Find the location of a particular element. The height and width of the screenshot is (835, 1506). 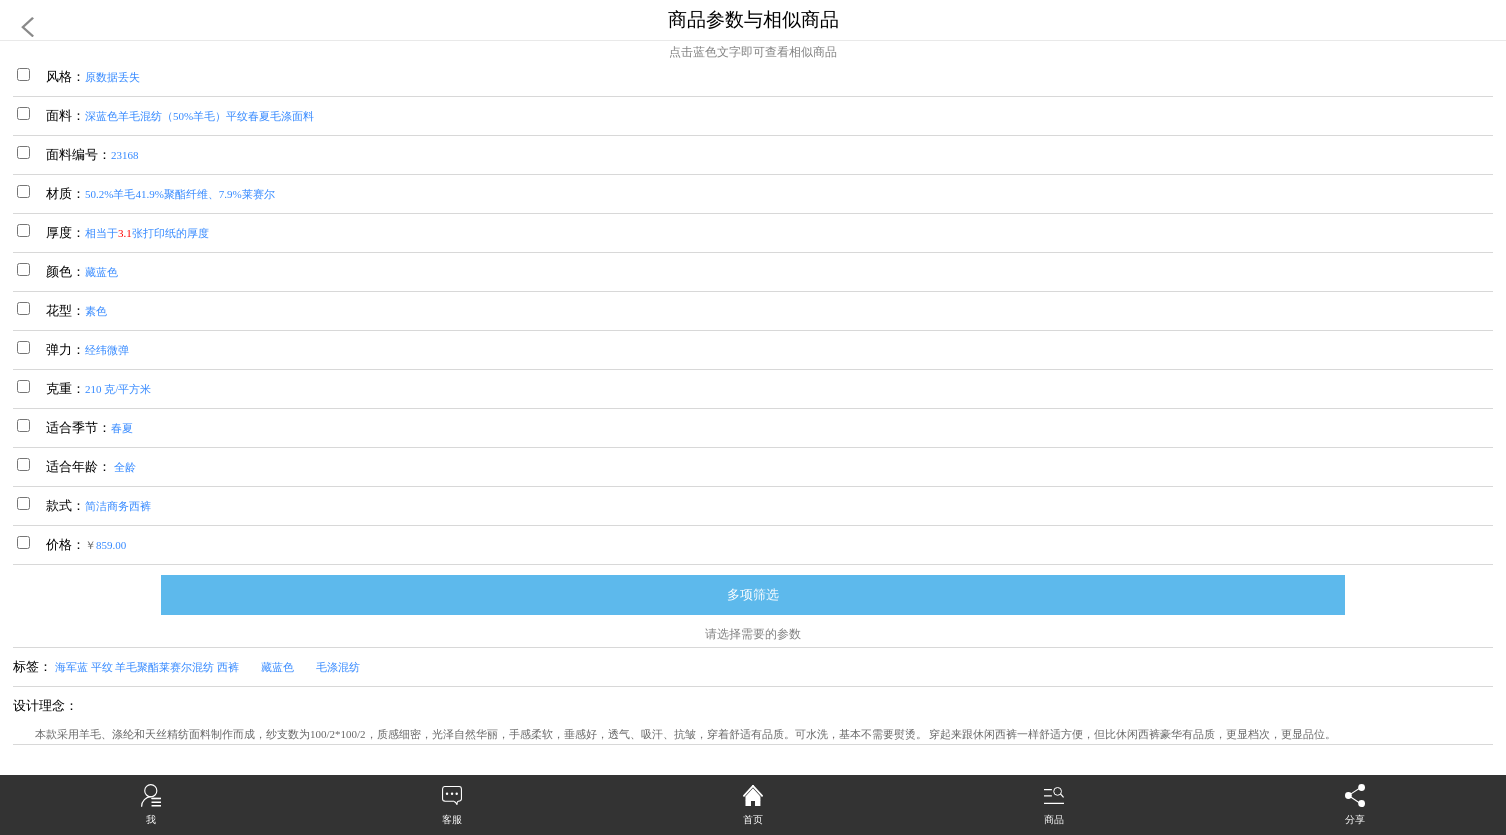

藏蓝色 is located at coordinates (101, 272).